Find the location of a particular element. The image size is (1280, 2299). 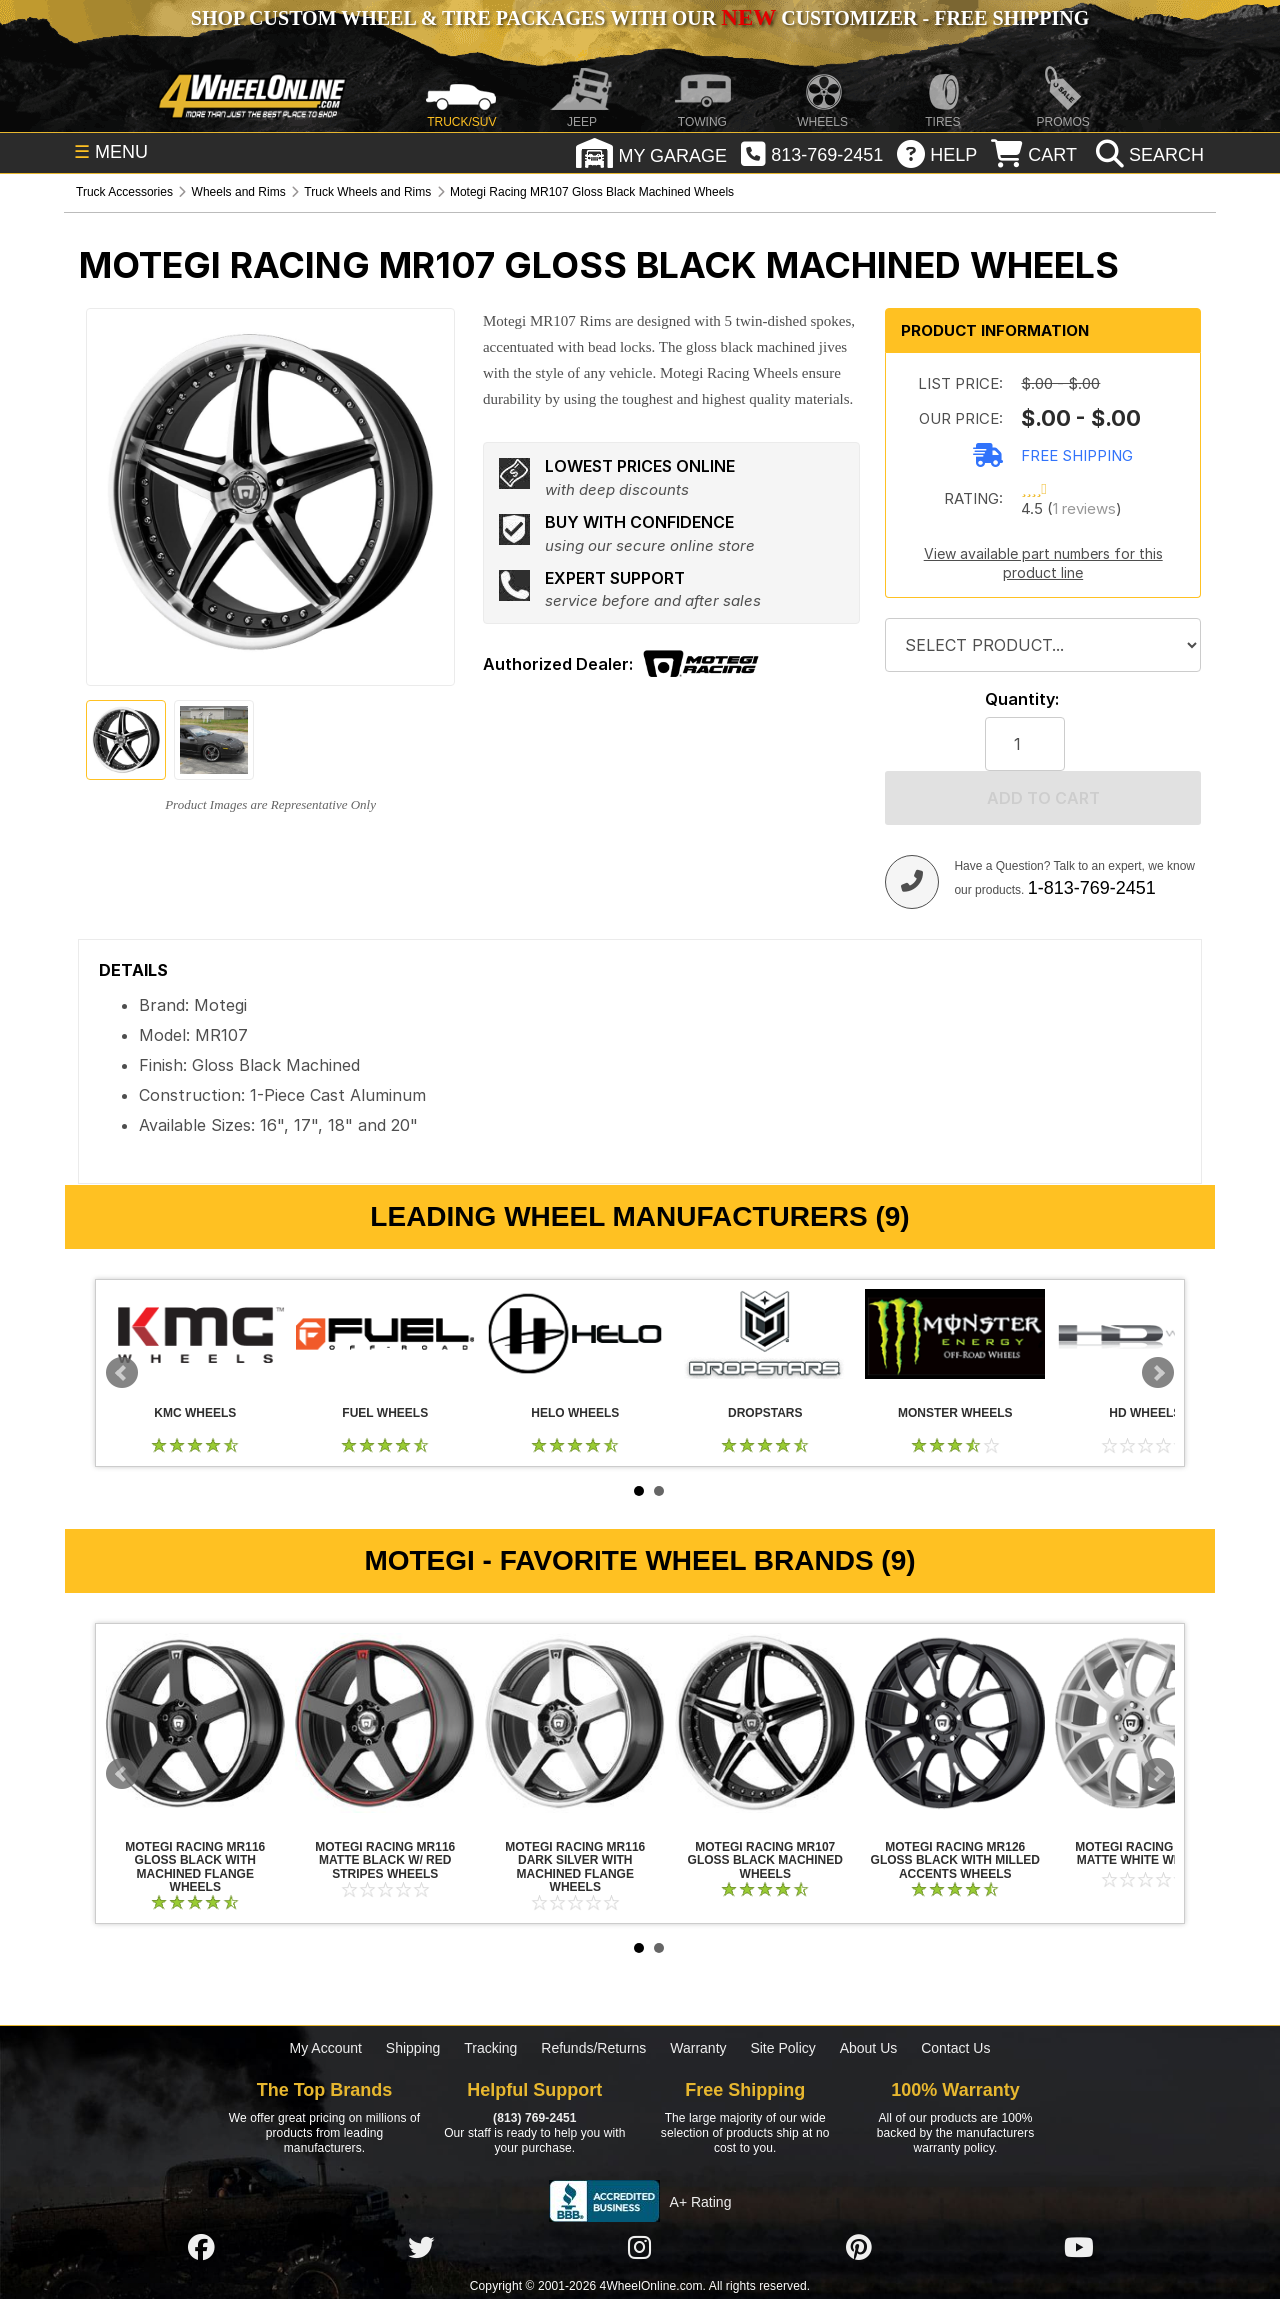

[search] is located at coordinates (1147, 155).